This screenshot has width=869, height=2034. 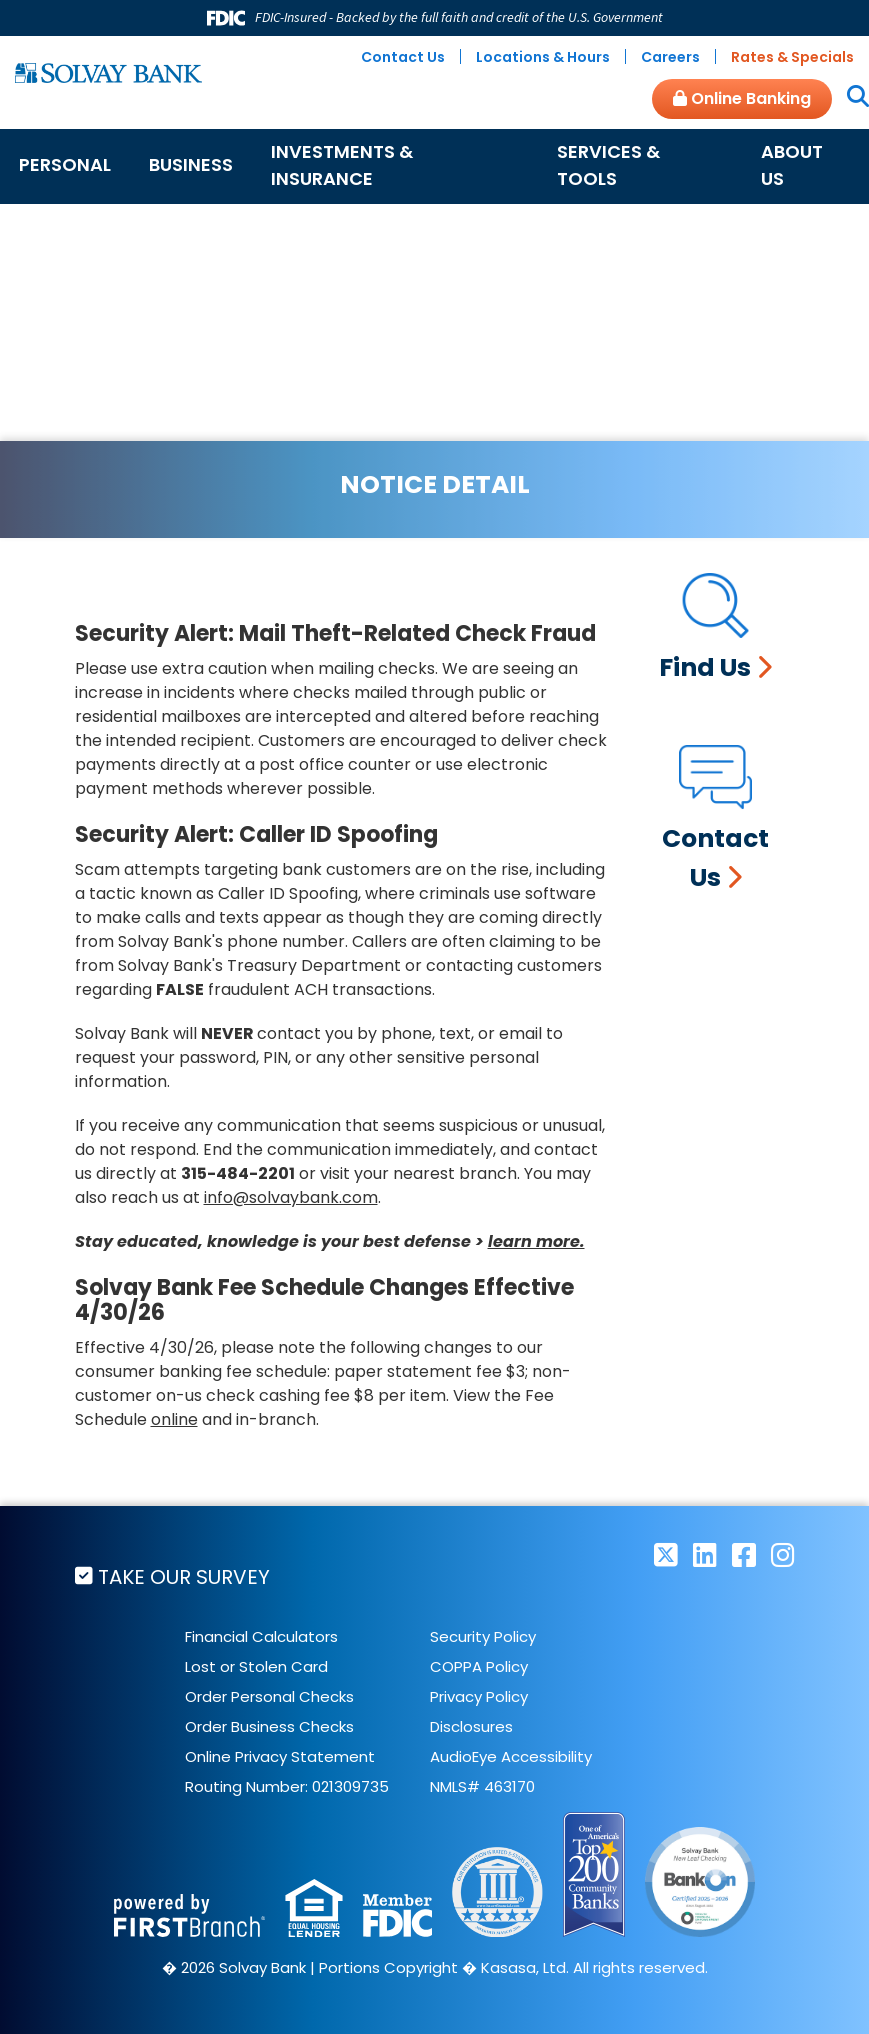 I want to click on Twitter, so click(x=666, y=1554).